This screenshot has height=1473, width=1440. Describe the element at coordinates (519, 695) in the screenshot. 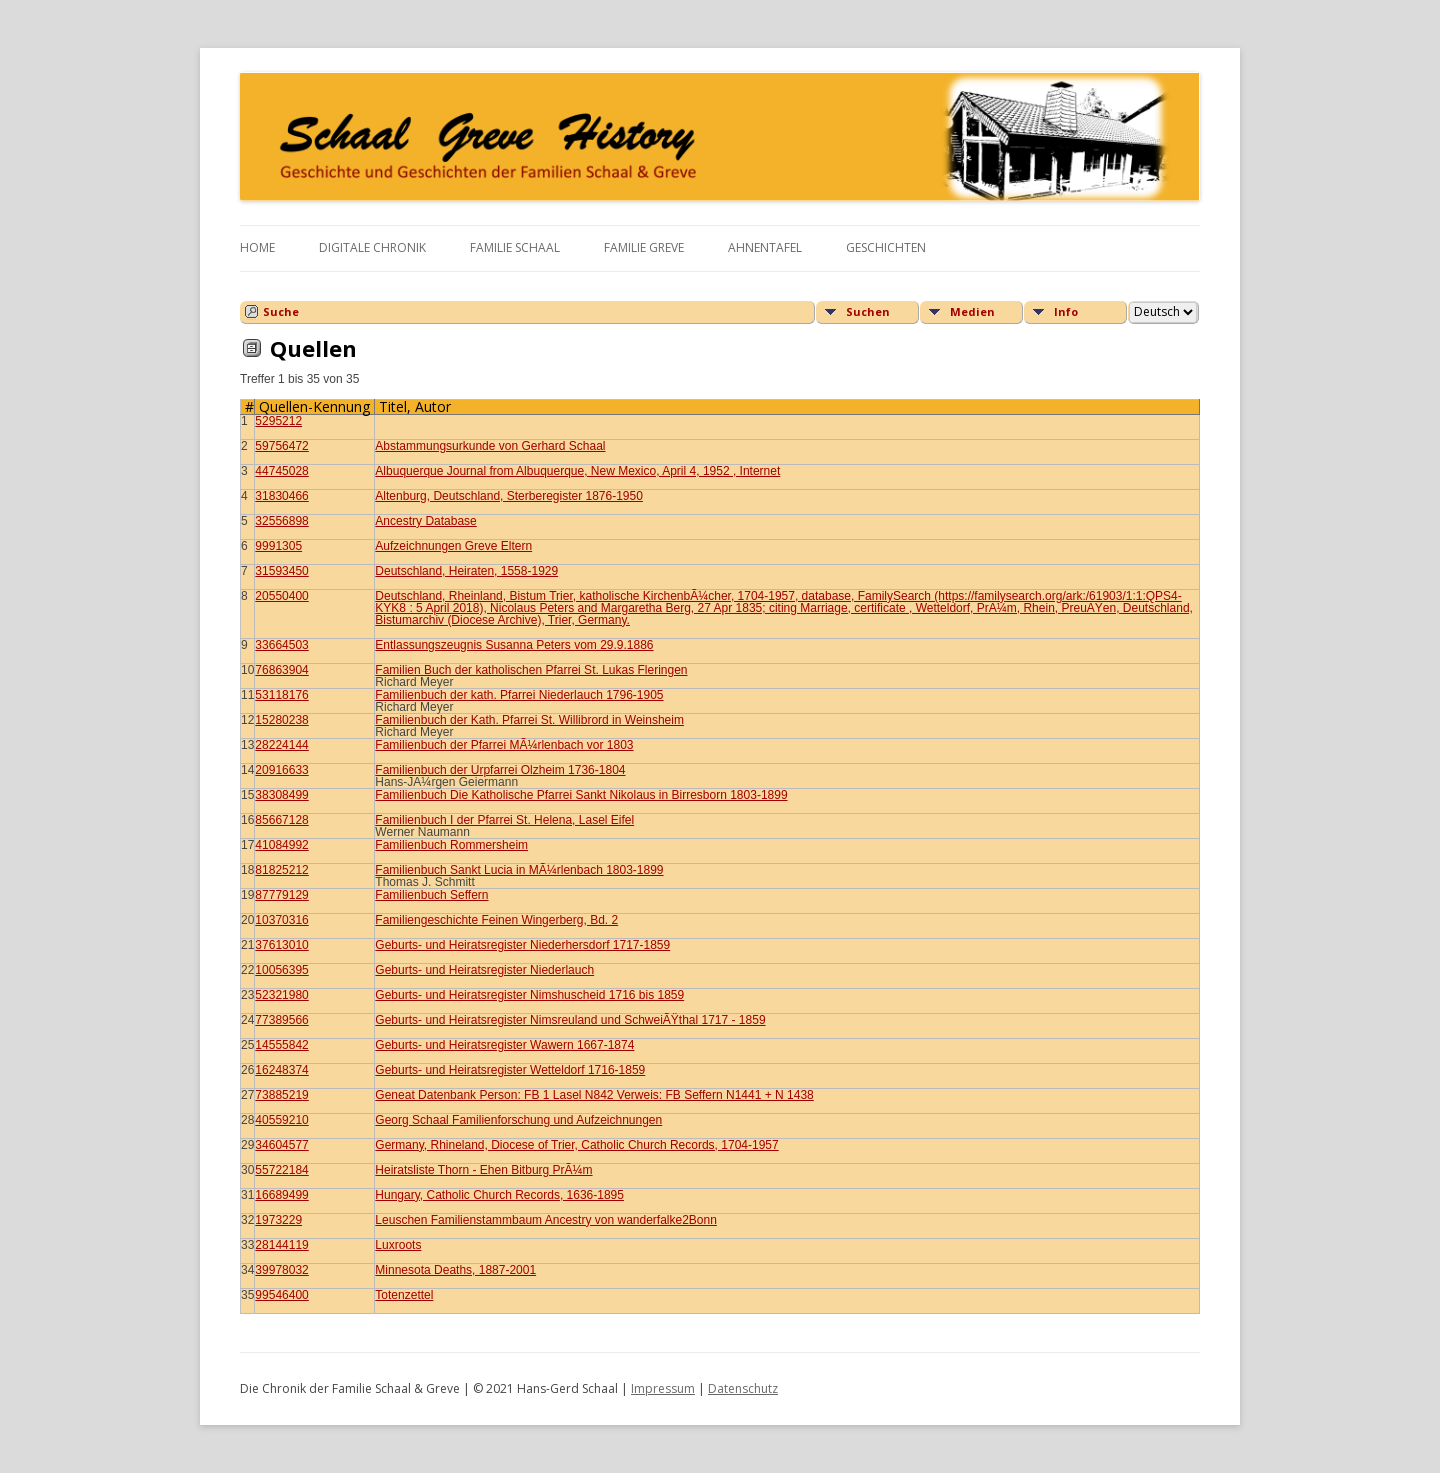

I see `Familienbuch der kath. Pfarrei Niederlauch 1796-1905` at that location.